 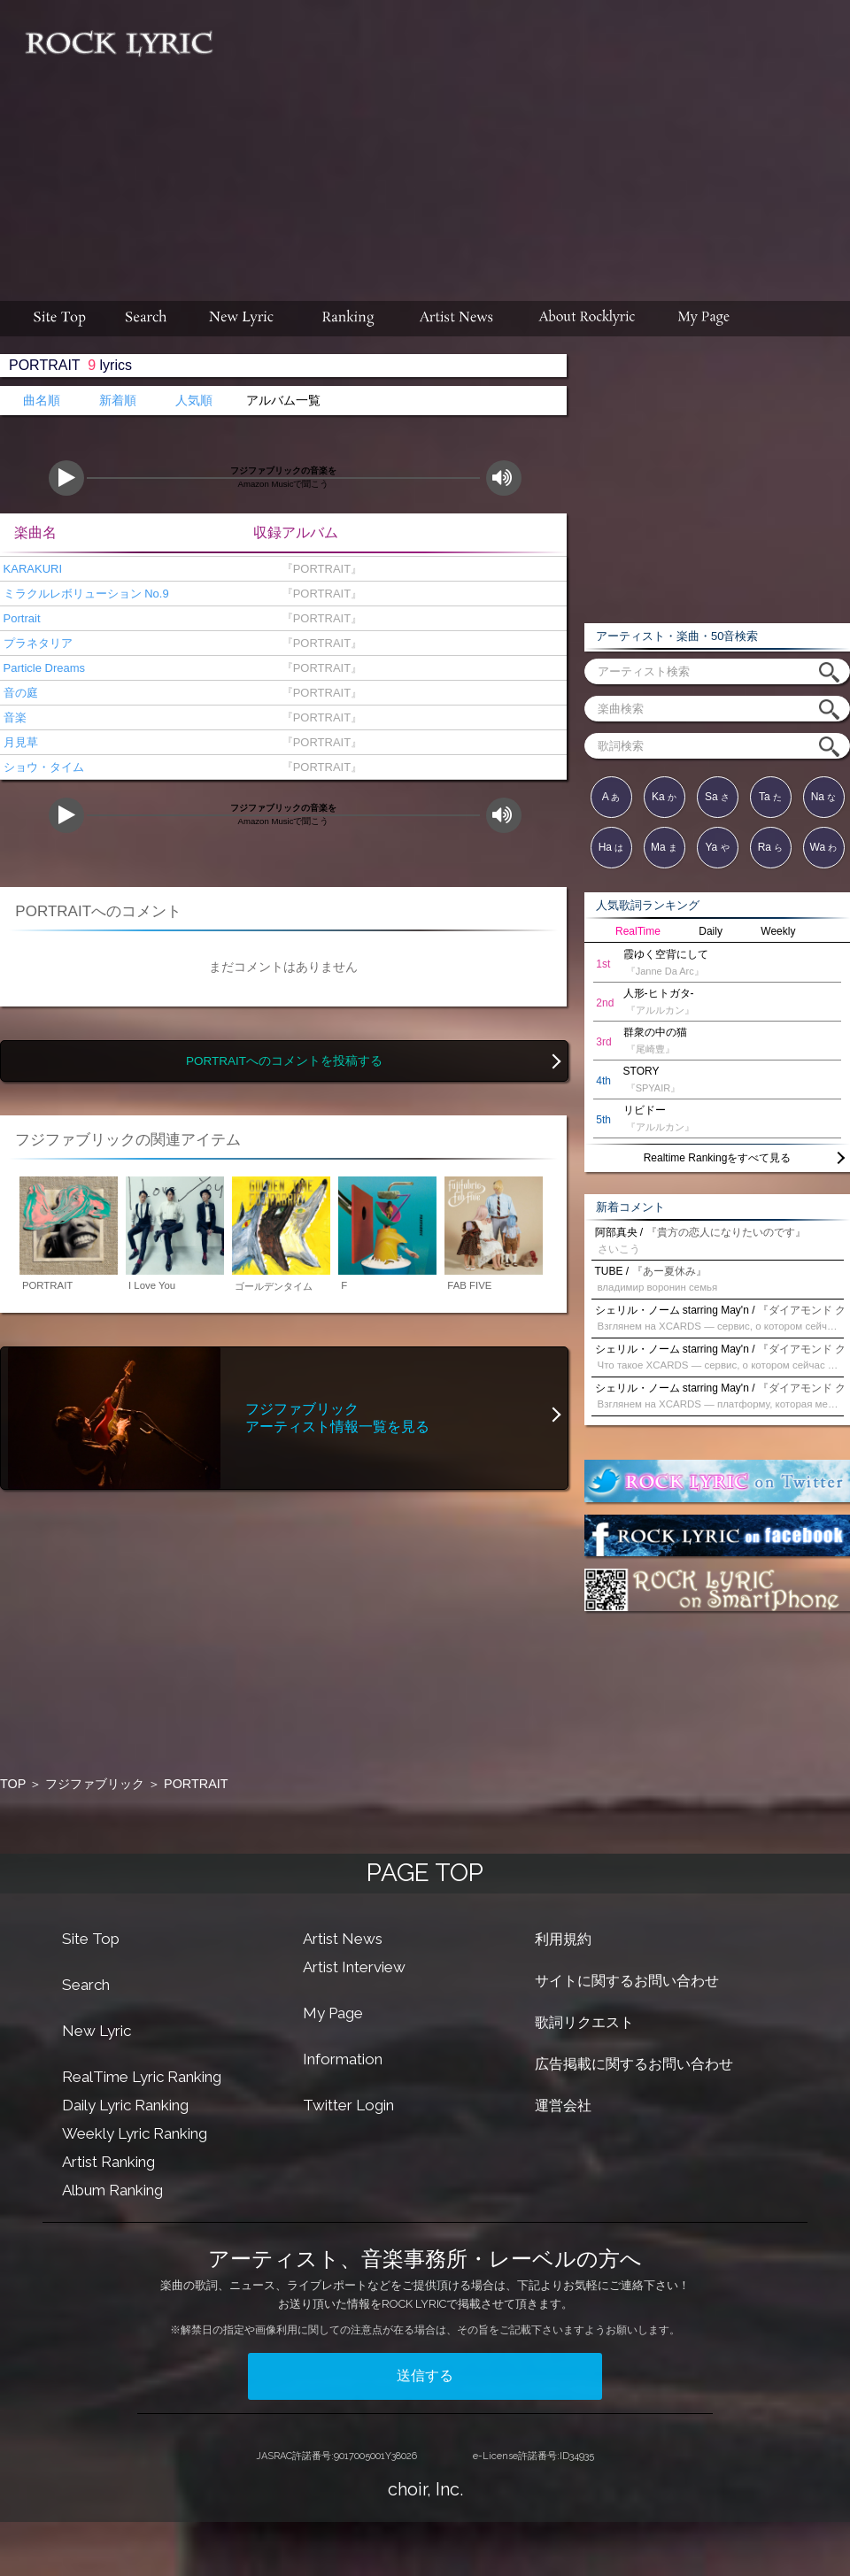 I want to click on My Page, so click(x=333, y=2013).